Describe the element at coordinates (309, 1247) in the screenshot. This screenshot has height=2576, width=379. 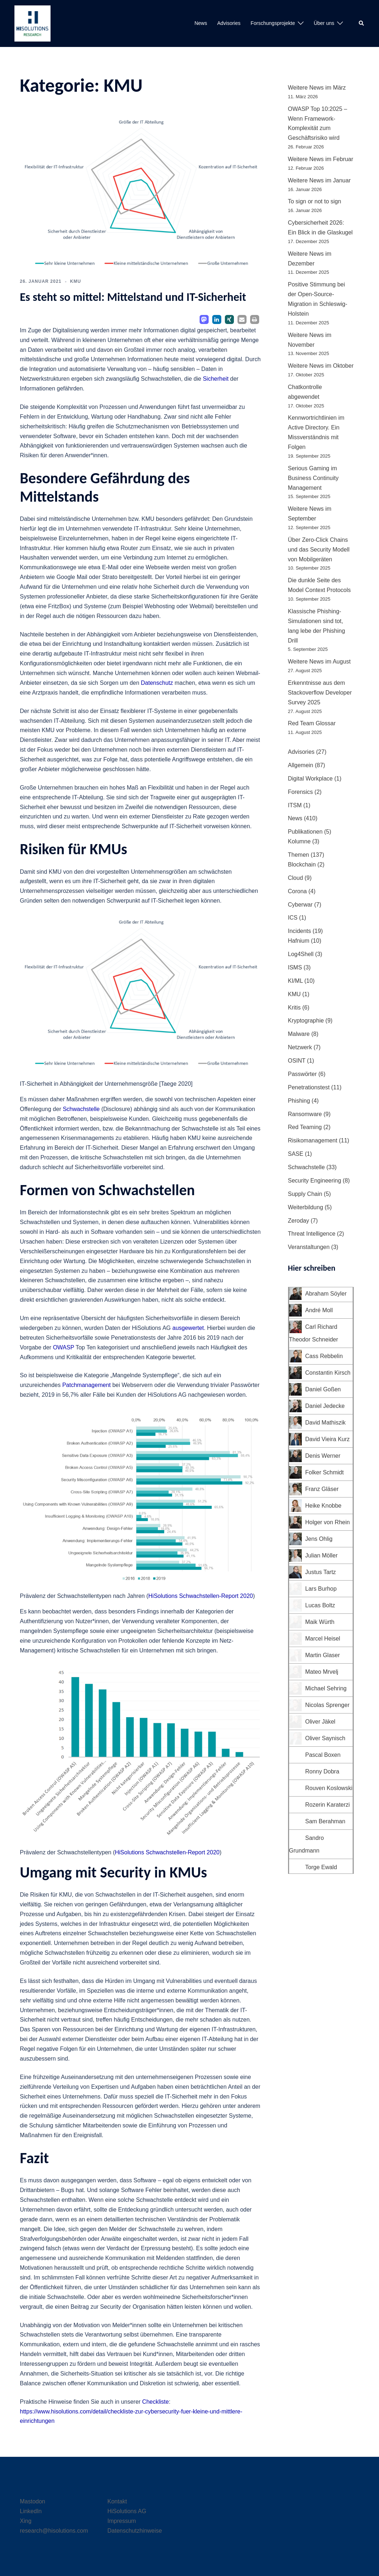
I see `Veranstaltungen` at that location.